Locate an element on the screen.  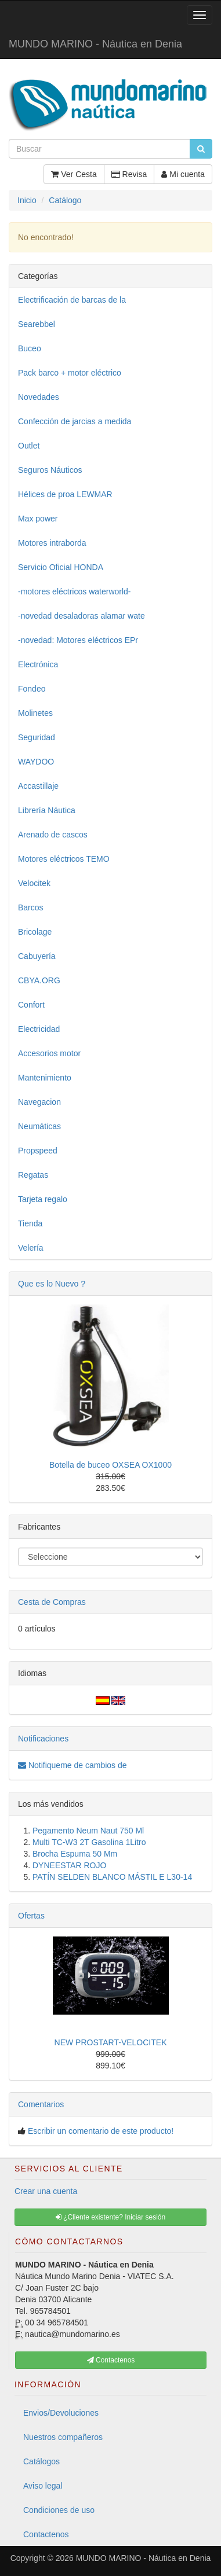
Barcos is located at coordinates (31, 907).